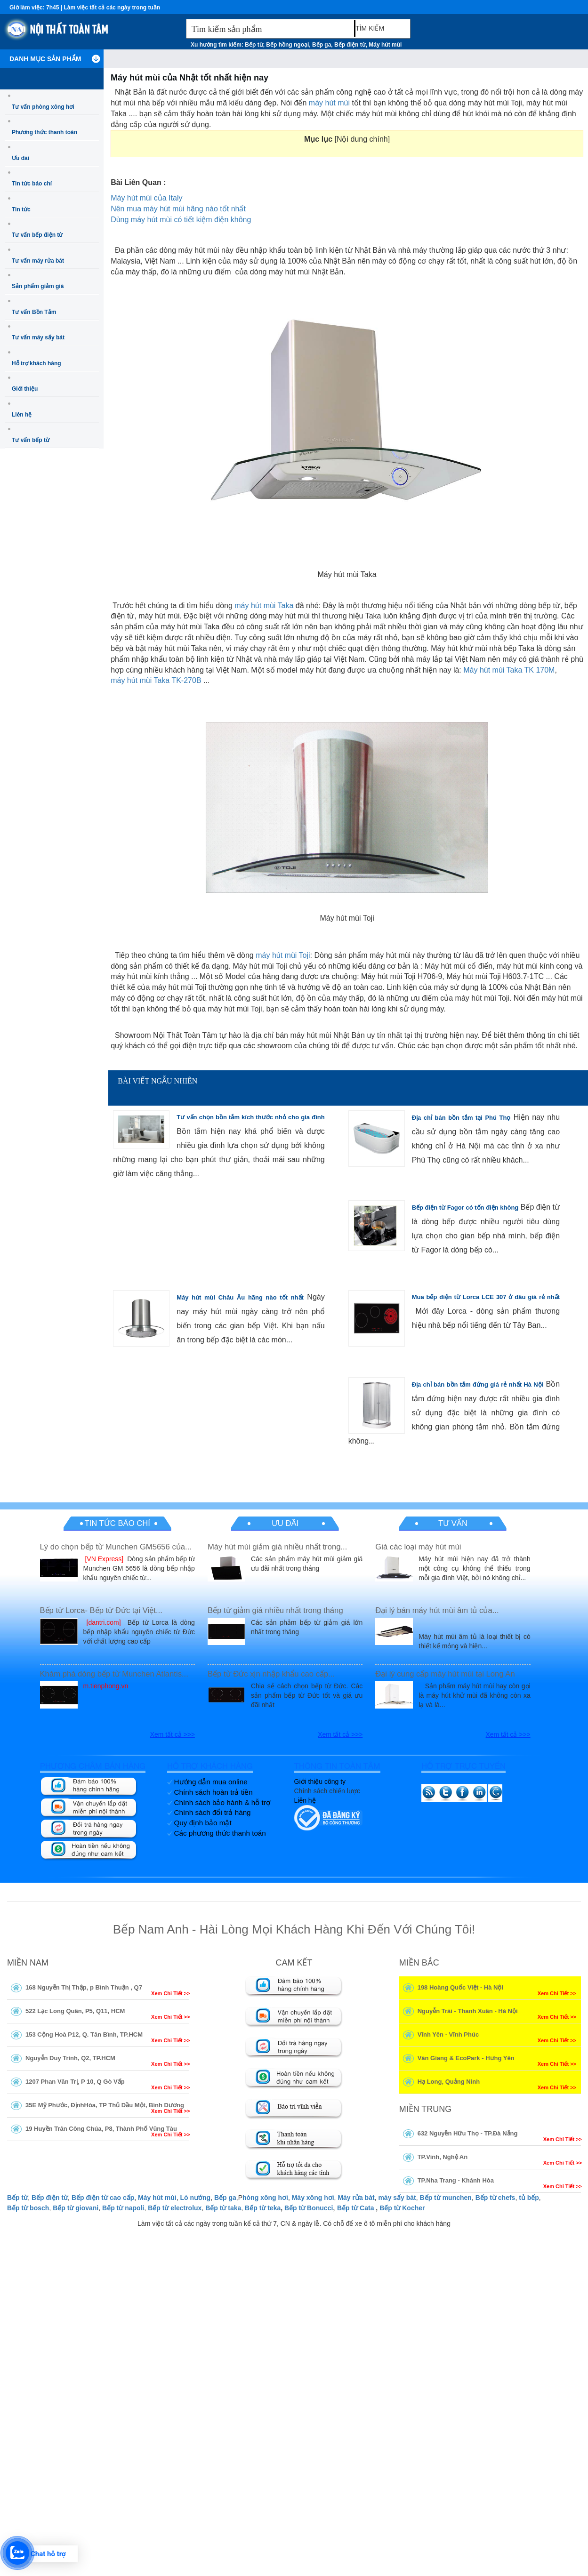 This screenshot has width=588, height=2576. What do you see at coordinates (181, 220) in the screenshot?
I see `Dùng máy hút mùi có tiết kiệm điện không` at bounding box center [181, 220].